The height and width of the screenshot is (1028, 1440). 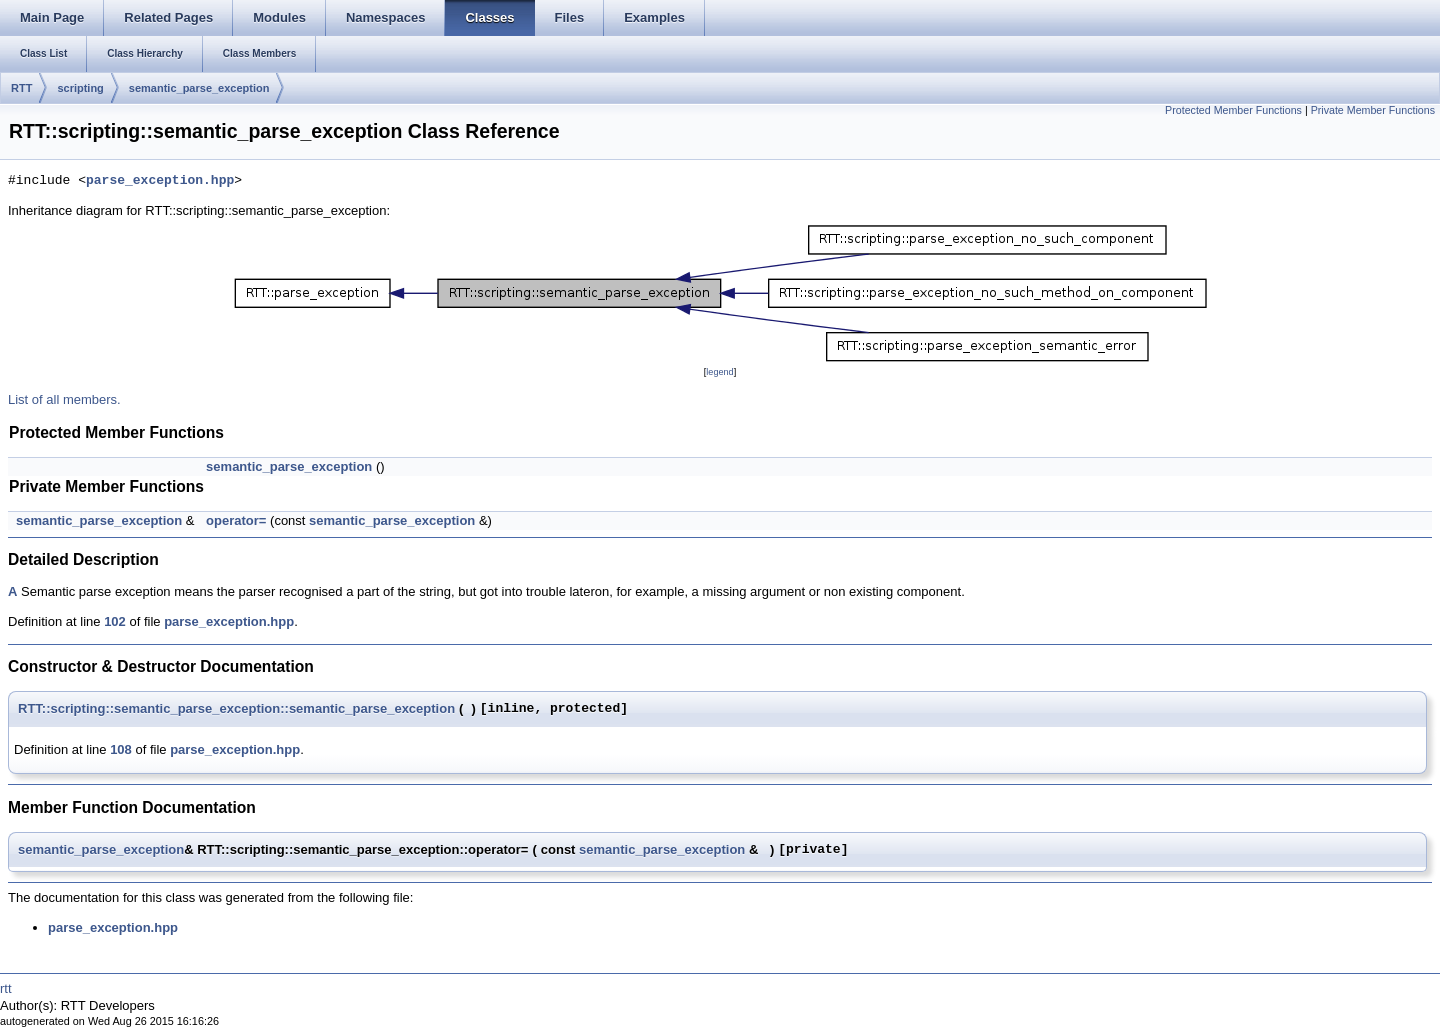 What do you see at coordinates (236, 520) in the screenshot?
I see `operator=` at bounding box center [236, 520].